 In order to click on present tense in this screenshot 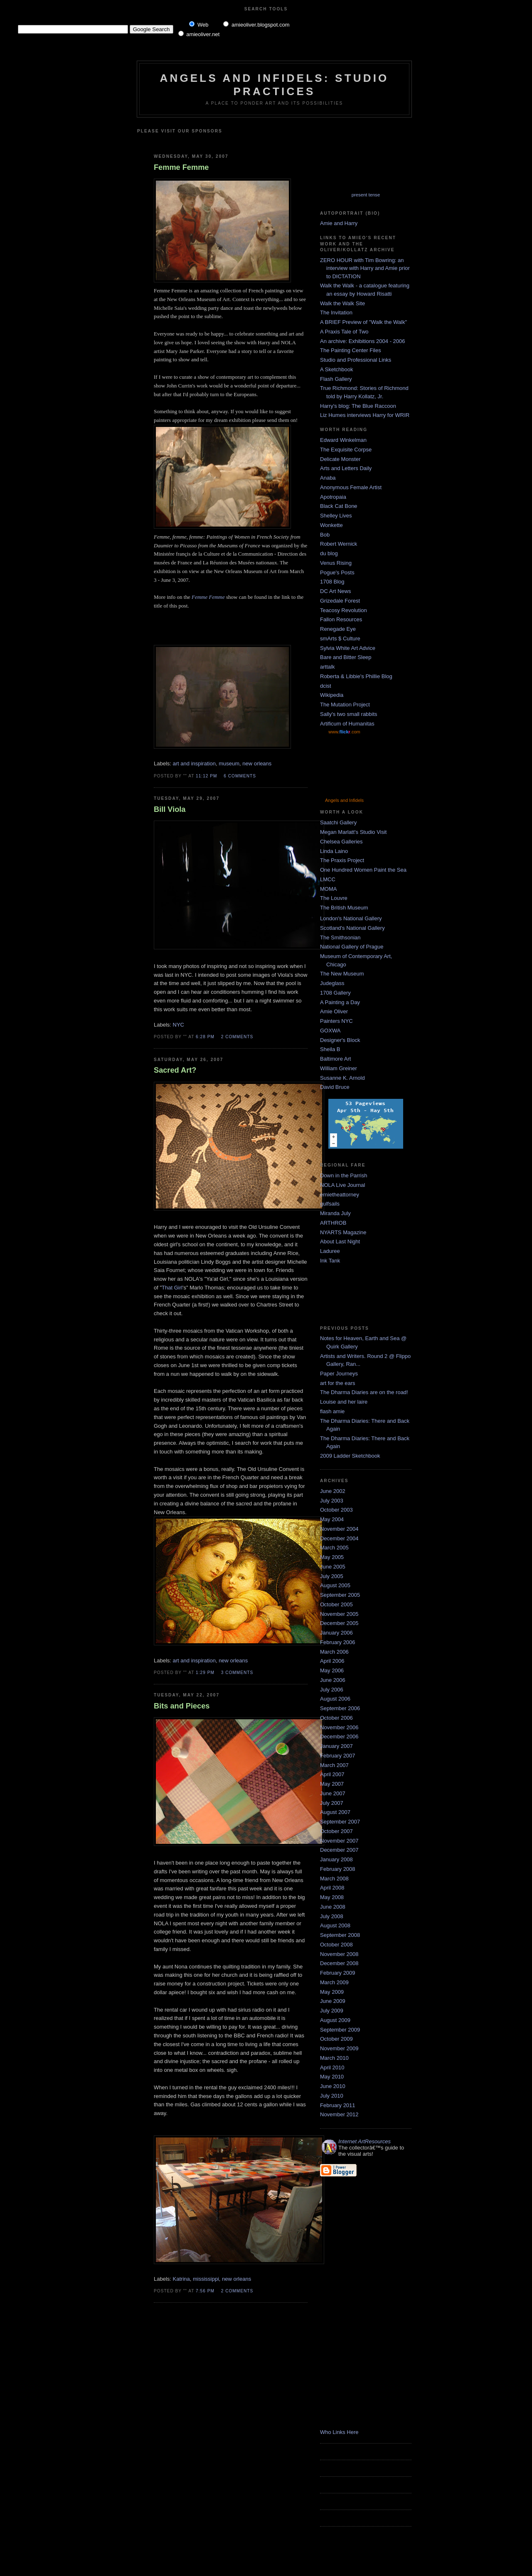, I will do `click(366, 194)`.